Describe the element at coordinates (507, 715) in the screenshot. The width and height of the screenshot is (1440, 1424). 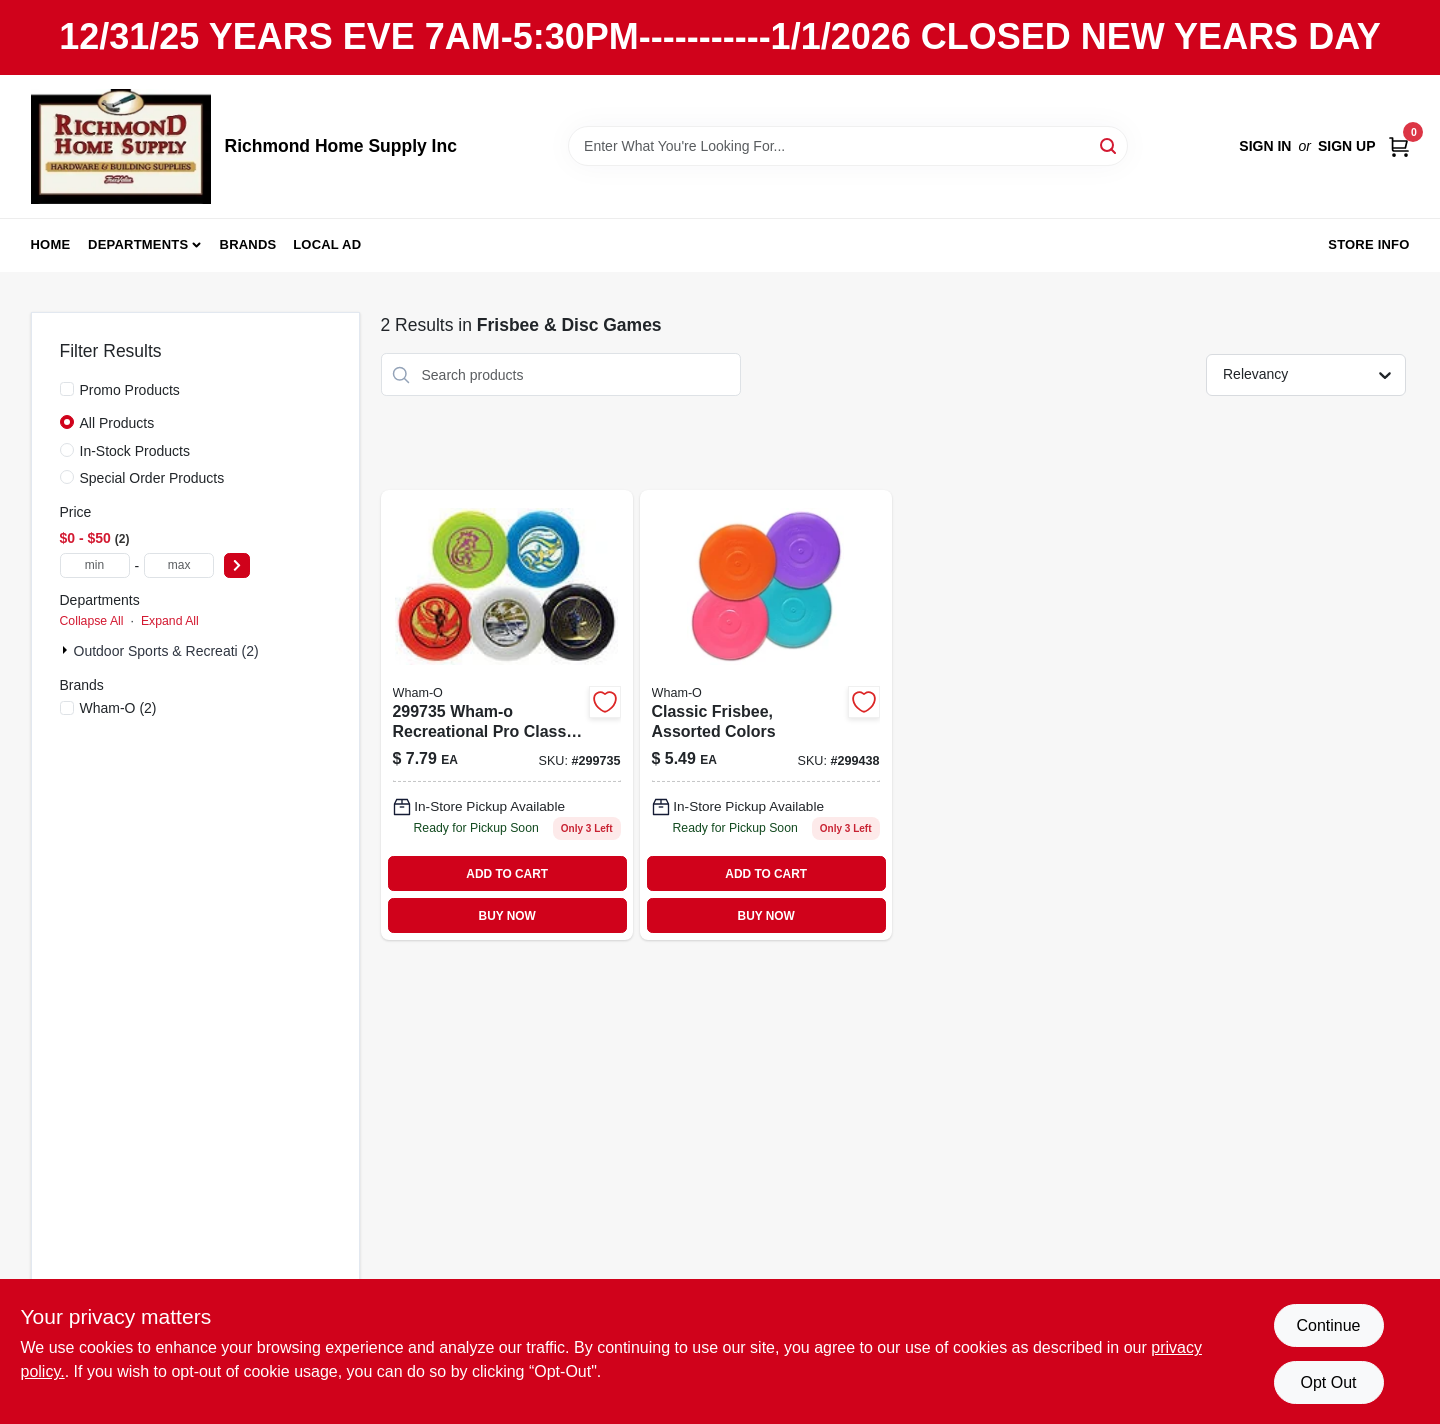
I see `[Go to pro-classic-frisbee-durable-plastic-flying-disc-for-outdoor-recreation-032187811100-299735 product page]` at that location.